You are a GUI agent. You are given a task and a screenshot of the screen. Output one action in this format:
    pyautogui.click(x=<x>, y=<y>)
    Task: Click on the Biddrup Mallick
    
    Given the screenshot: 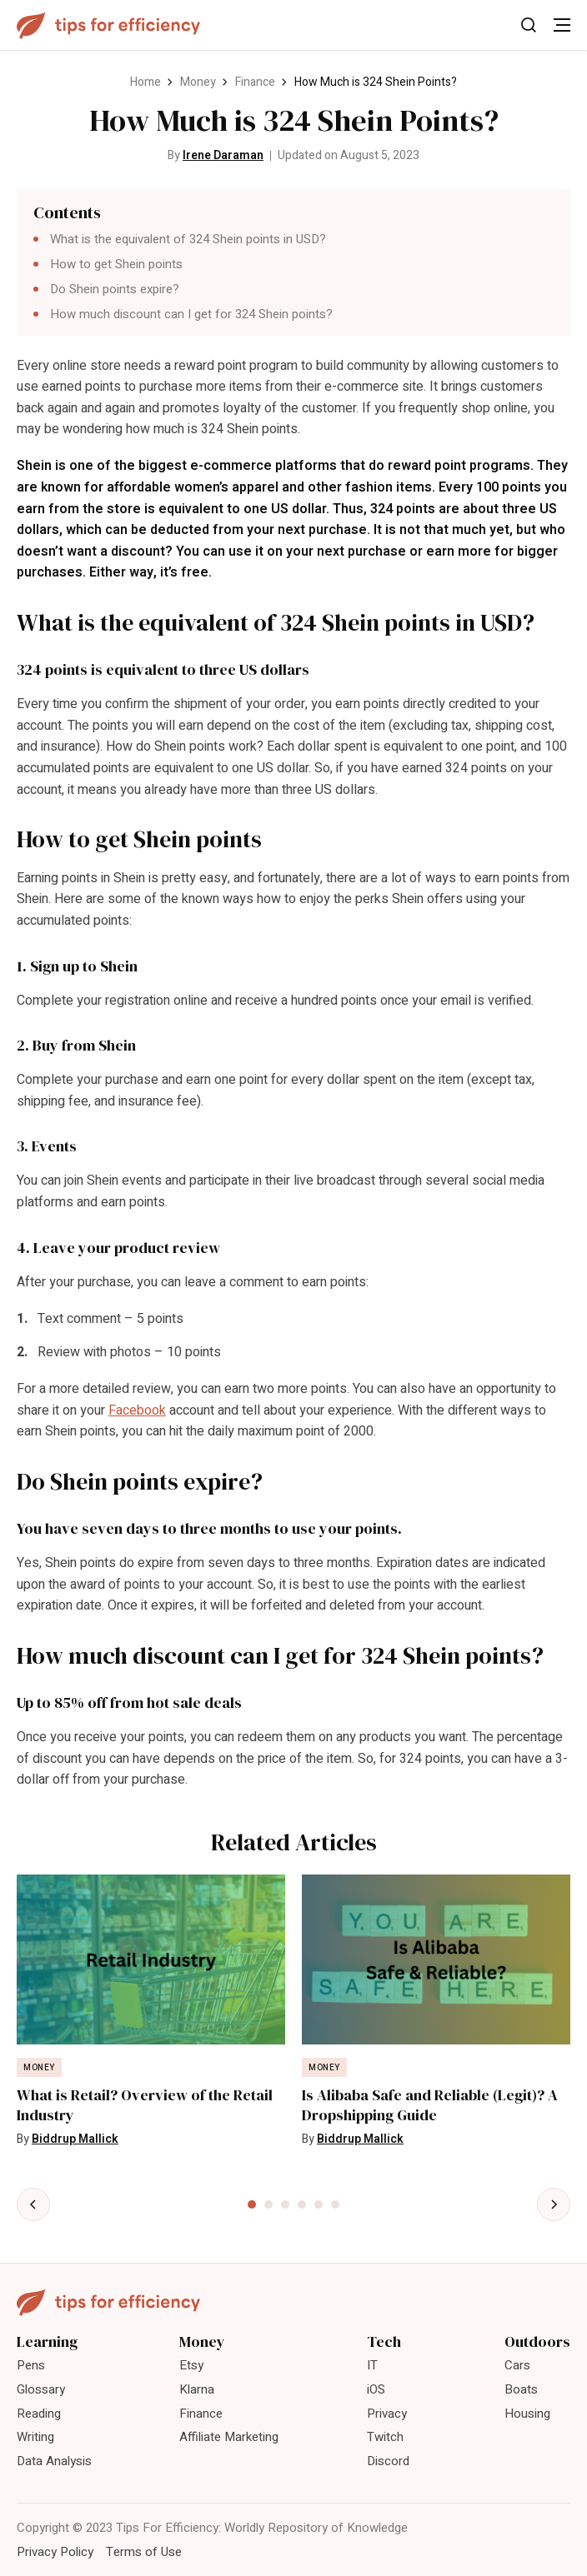 What is the action you would take?
    pyautogui.click(x=75, y=2139)
    